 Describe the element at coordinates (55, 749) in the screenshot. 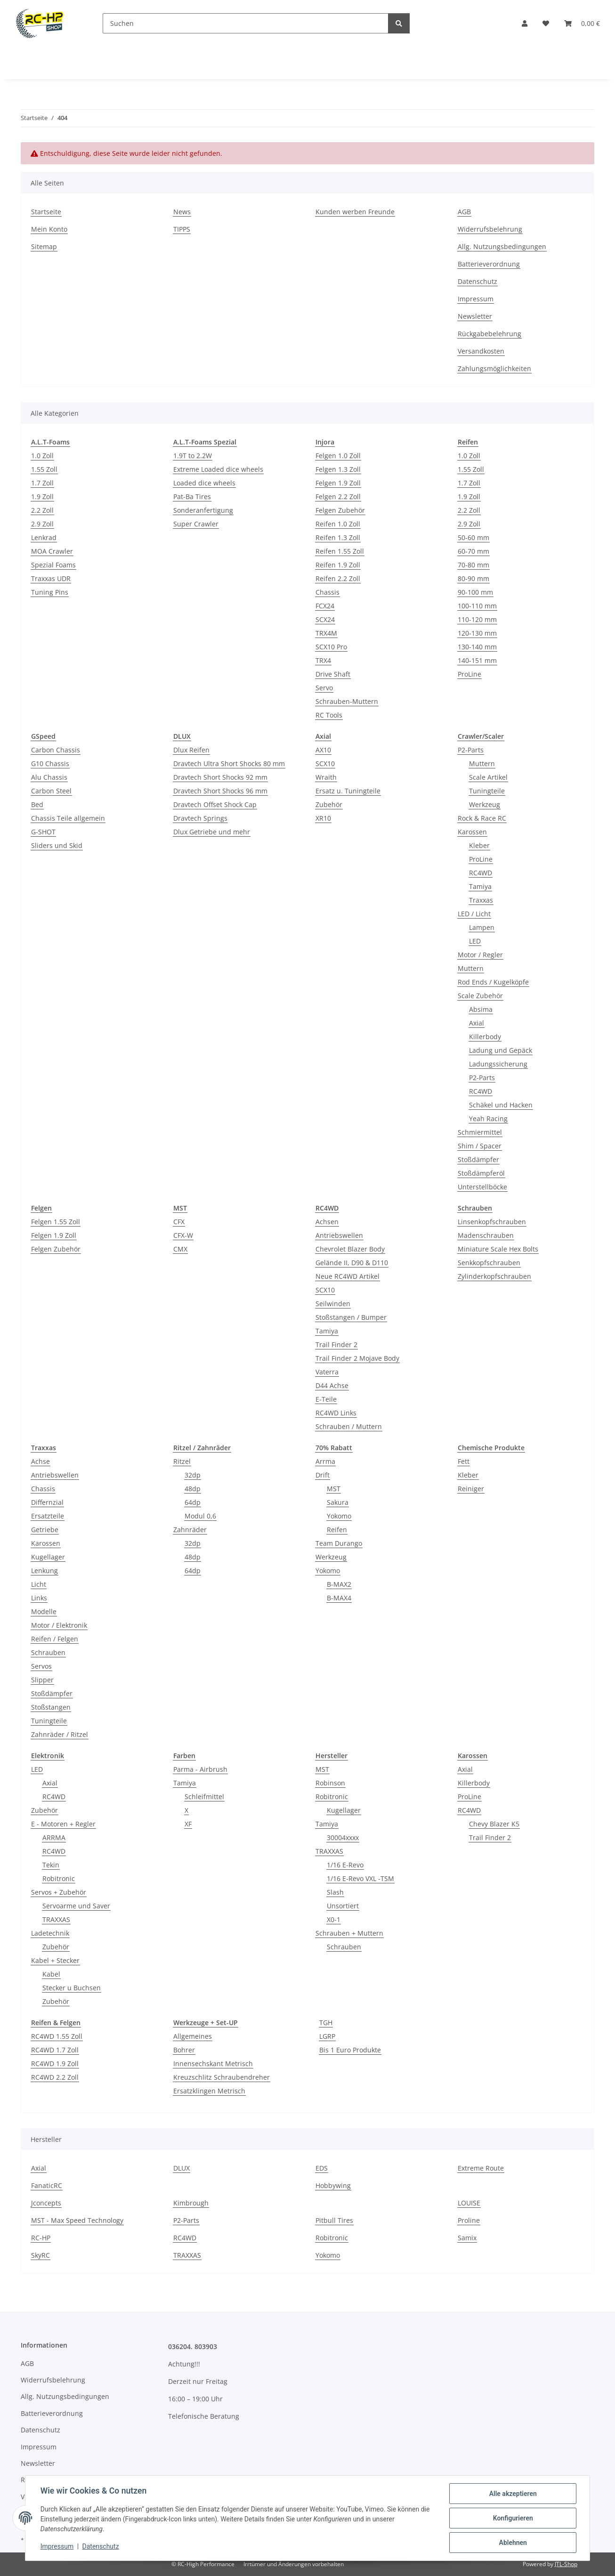

I see `Carbon Chassis` at that location.